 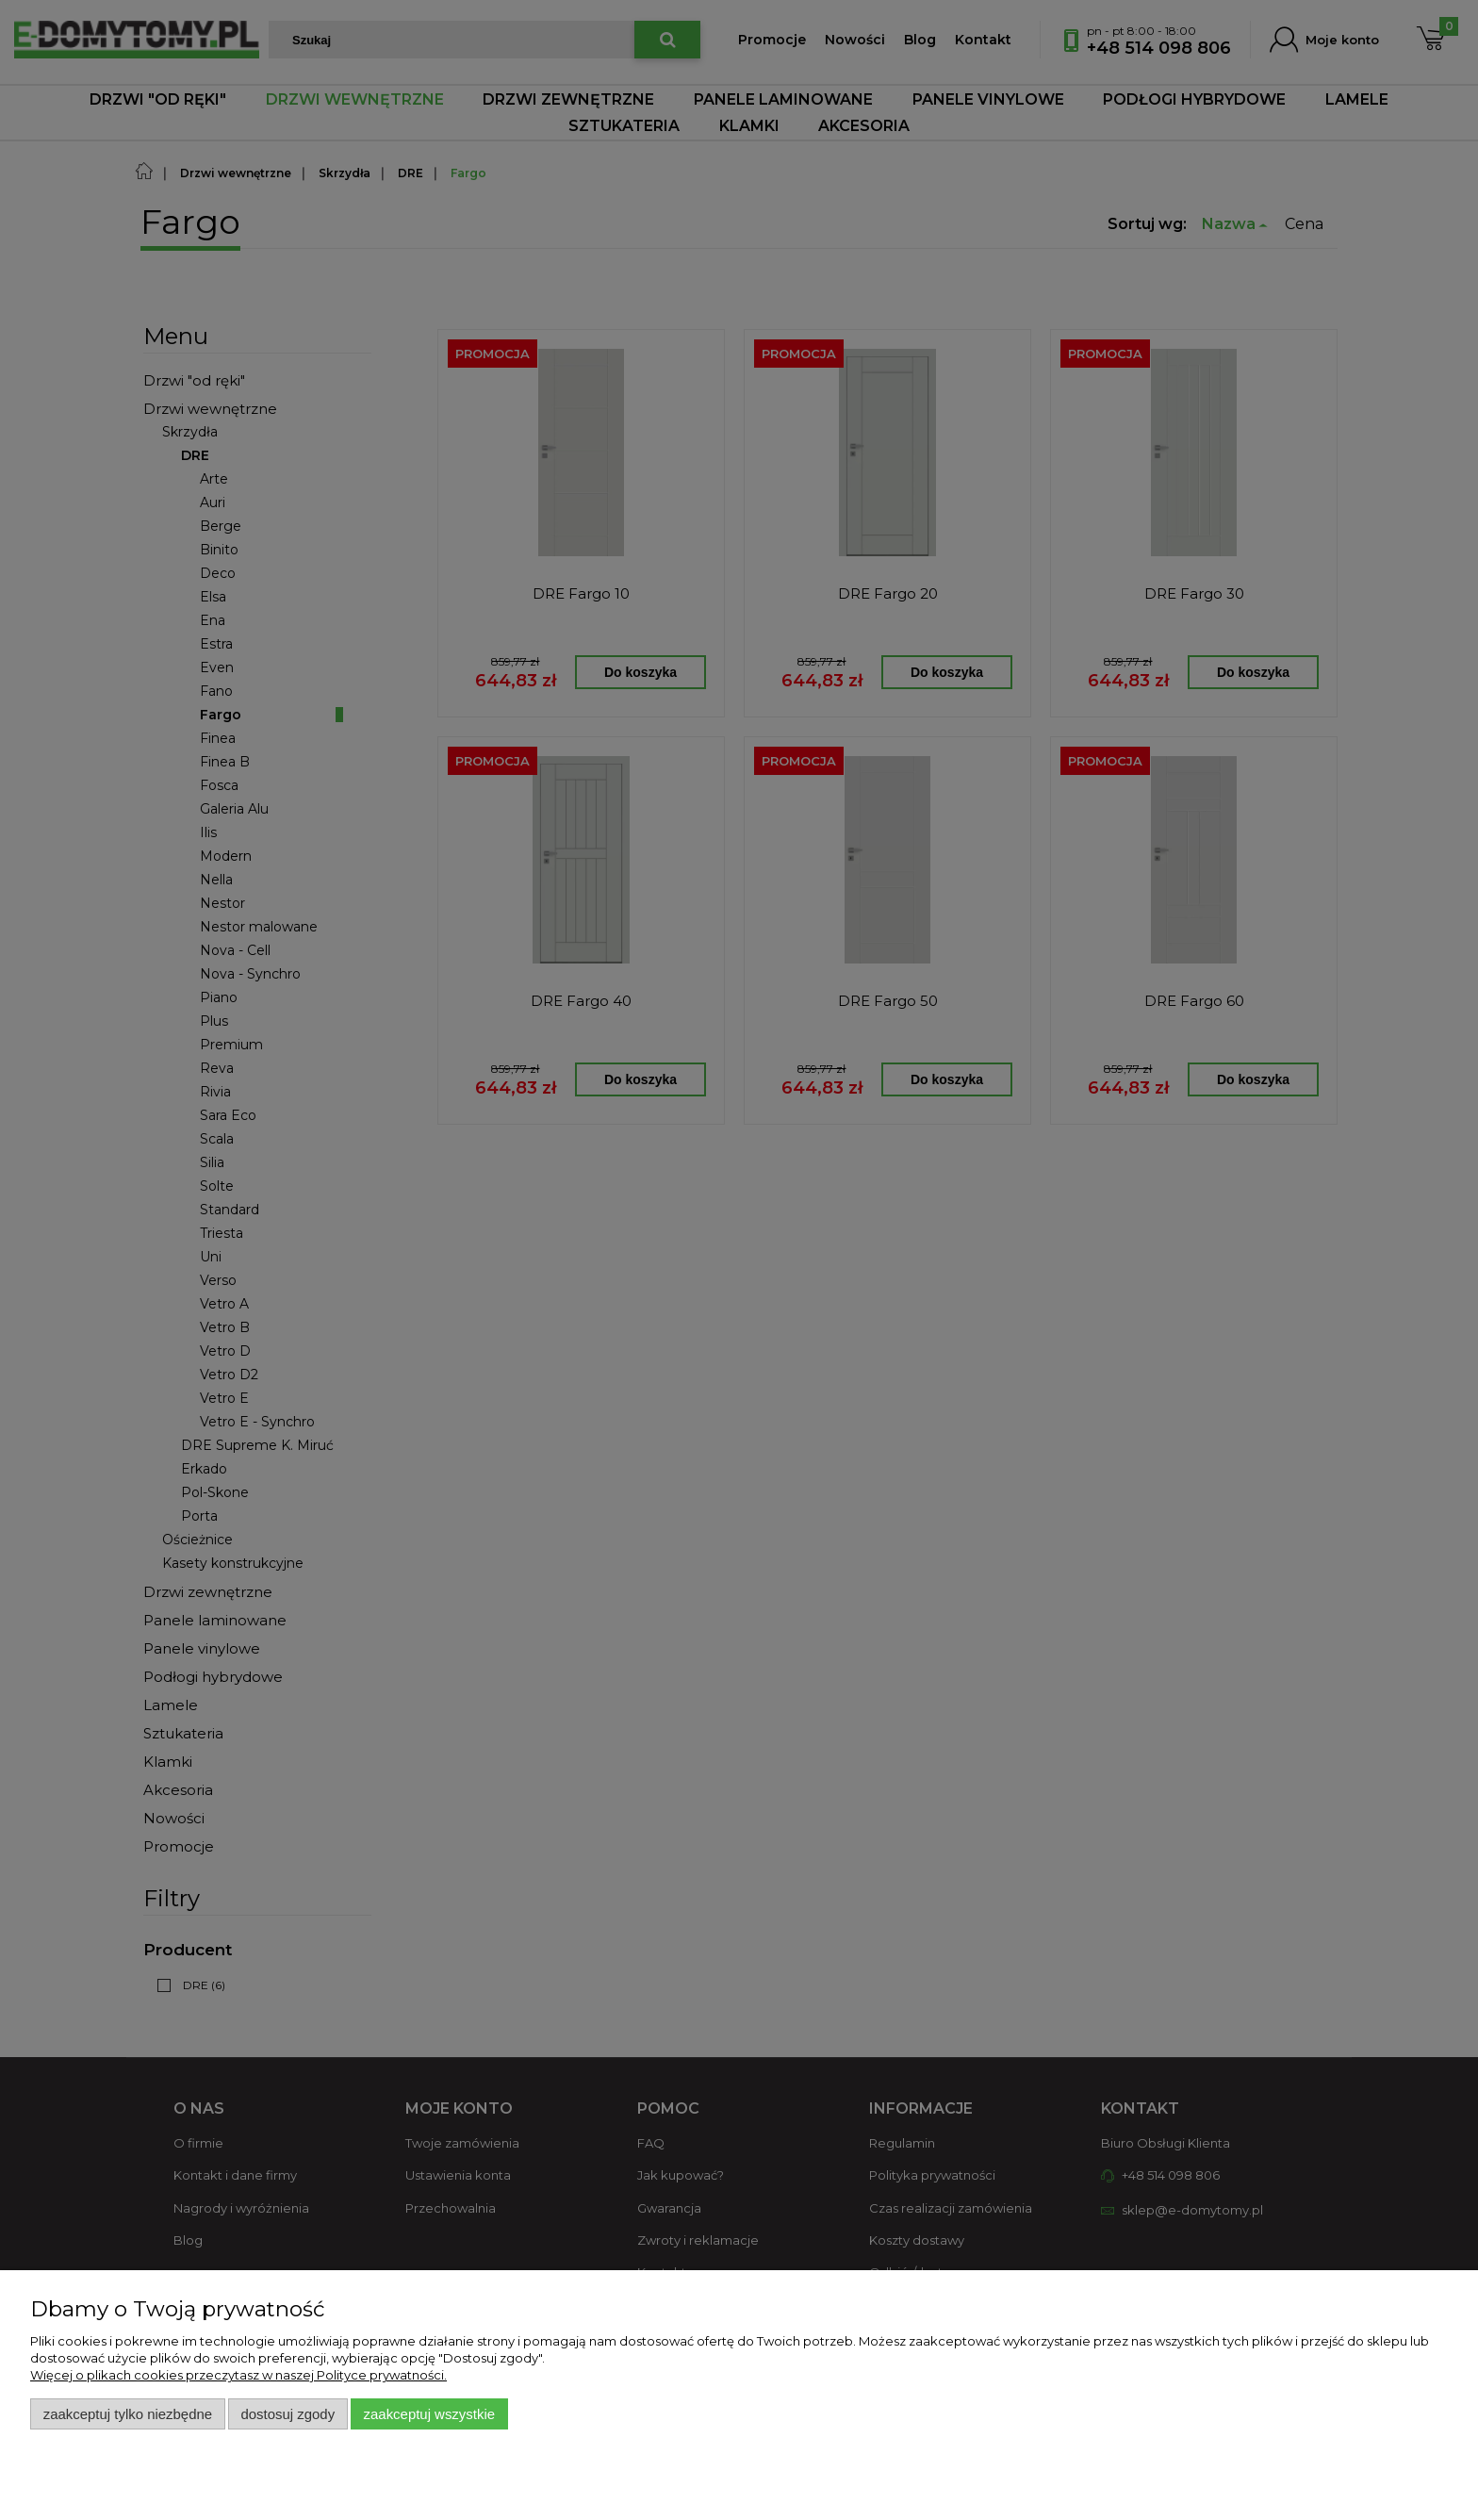 I want to click on Więcej o plikach cookies przeczytasz w naszej Polityce prywatności., so click(x=238, y=2374).